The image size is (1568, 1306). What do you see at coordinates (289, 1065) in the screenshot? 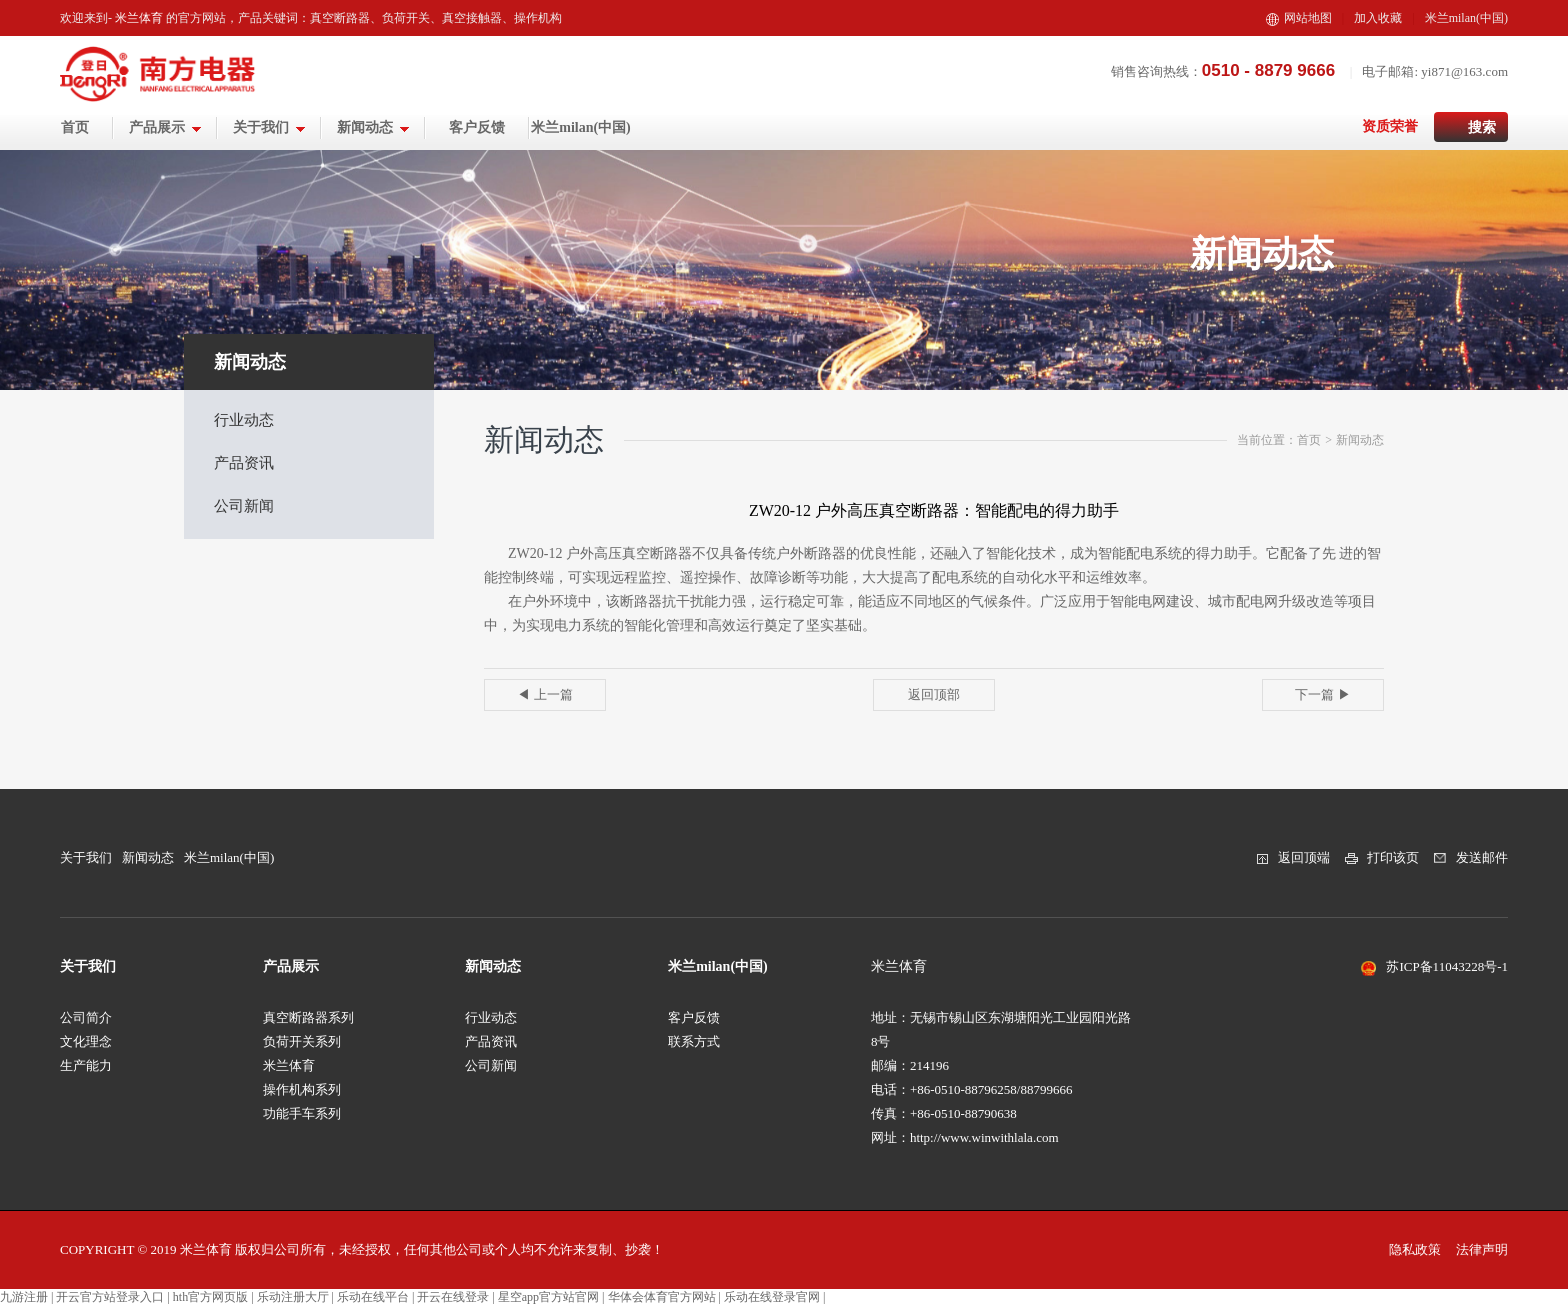
I see `米兰体育` at bounding box center [289, 1065].